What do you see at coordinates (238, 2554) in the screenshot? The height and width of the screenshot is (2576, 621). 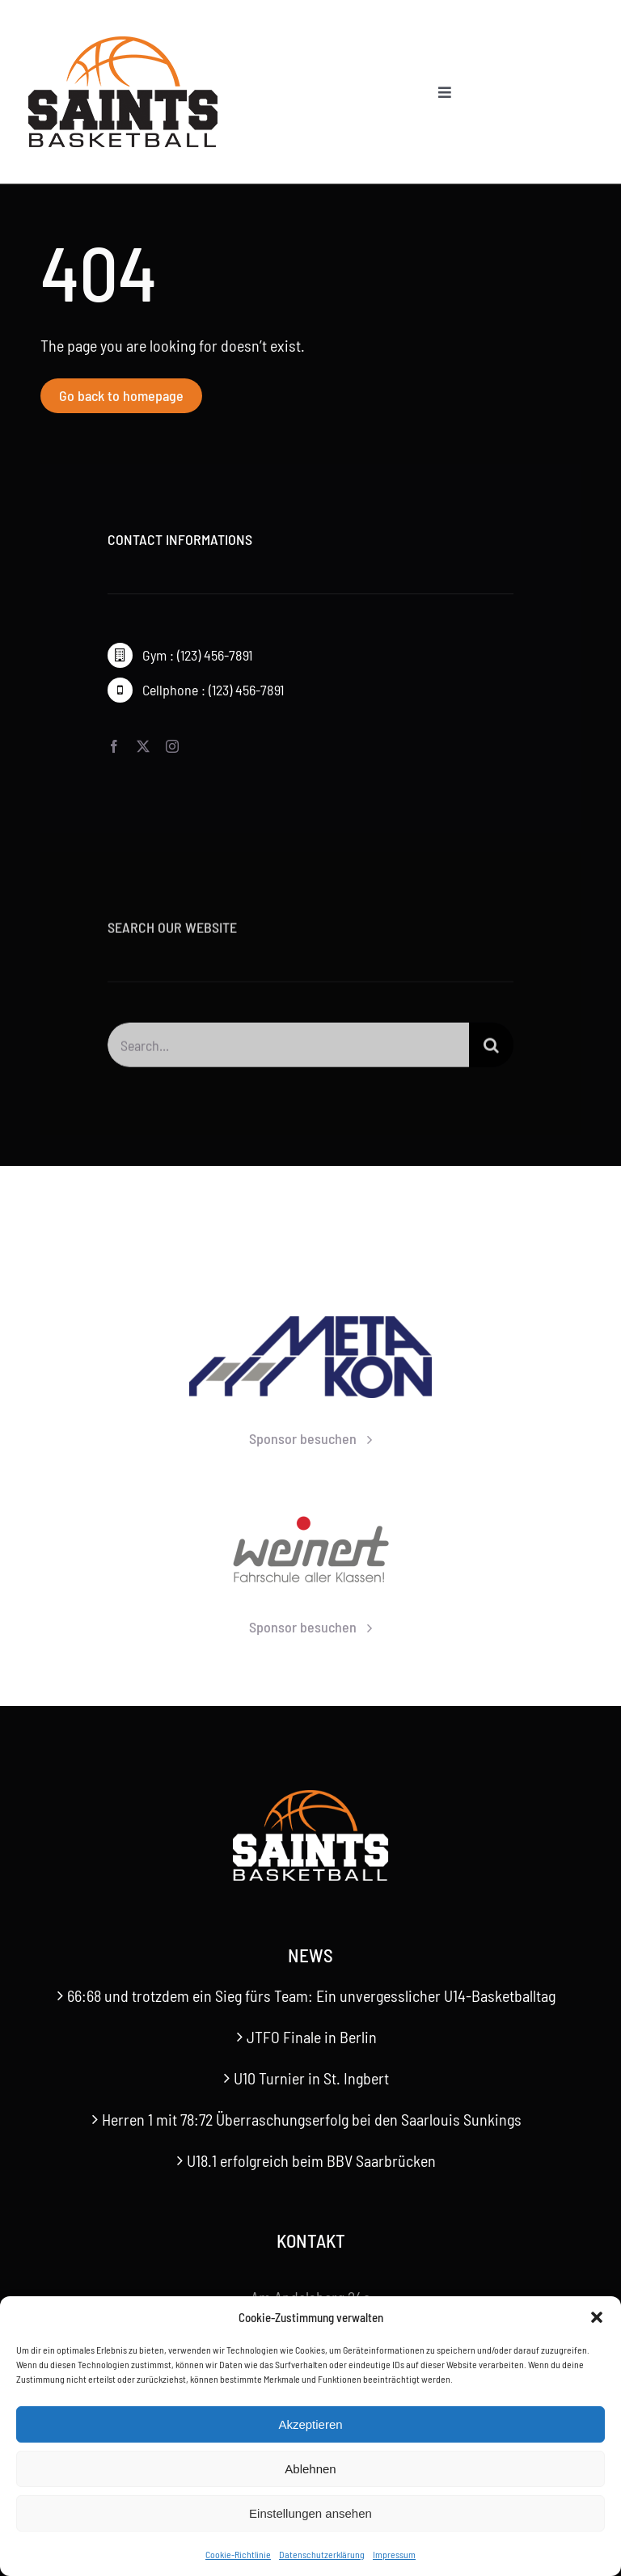 I see `Cookie-Richtlinie` at bounding box center [238, 2554].